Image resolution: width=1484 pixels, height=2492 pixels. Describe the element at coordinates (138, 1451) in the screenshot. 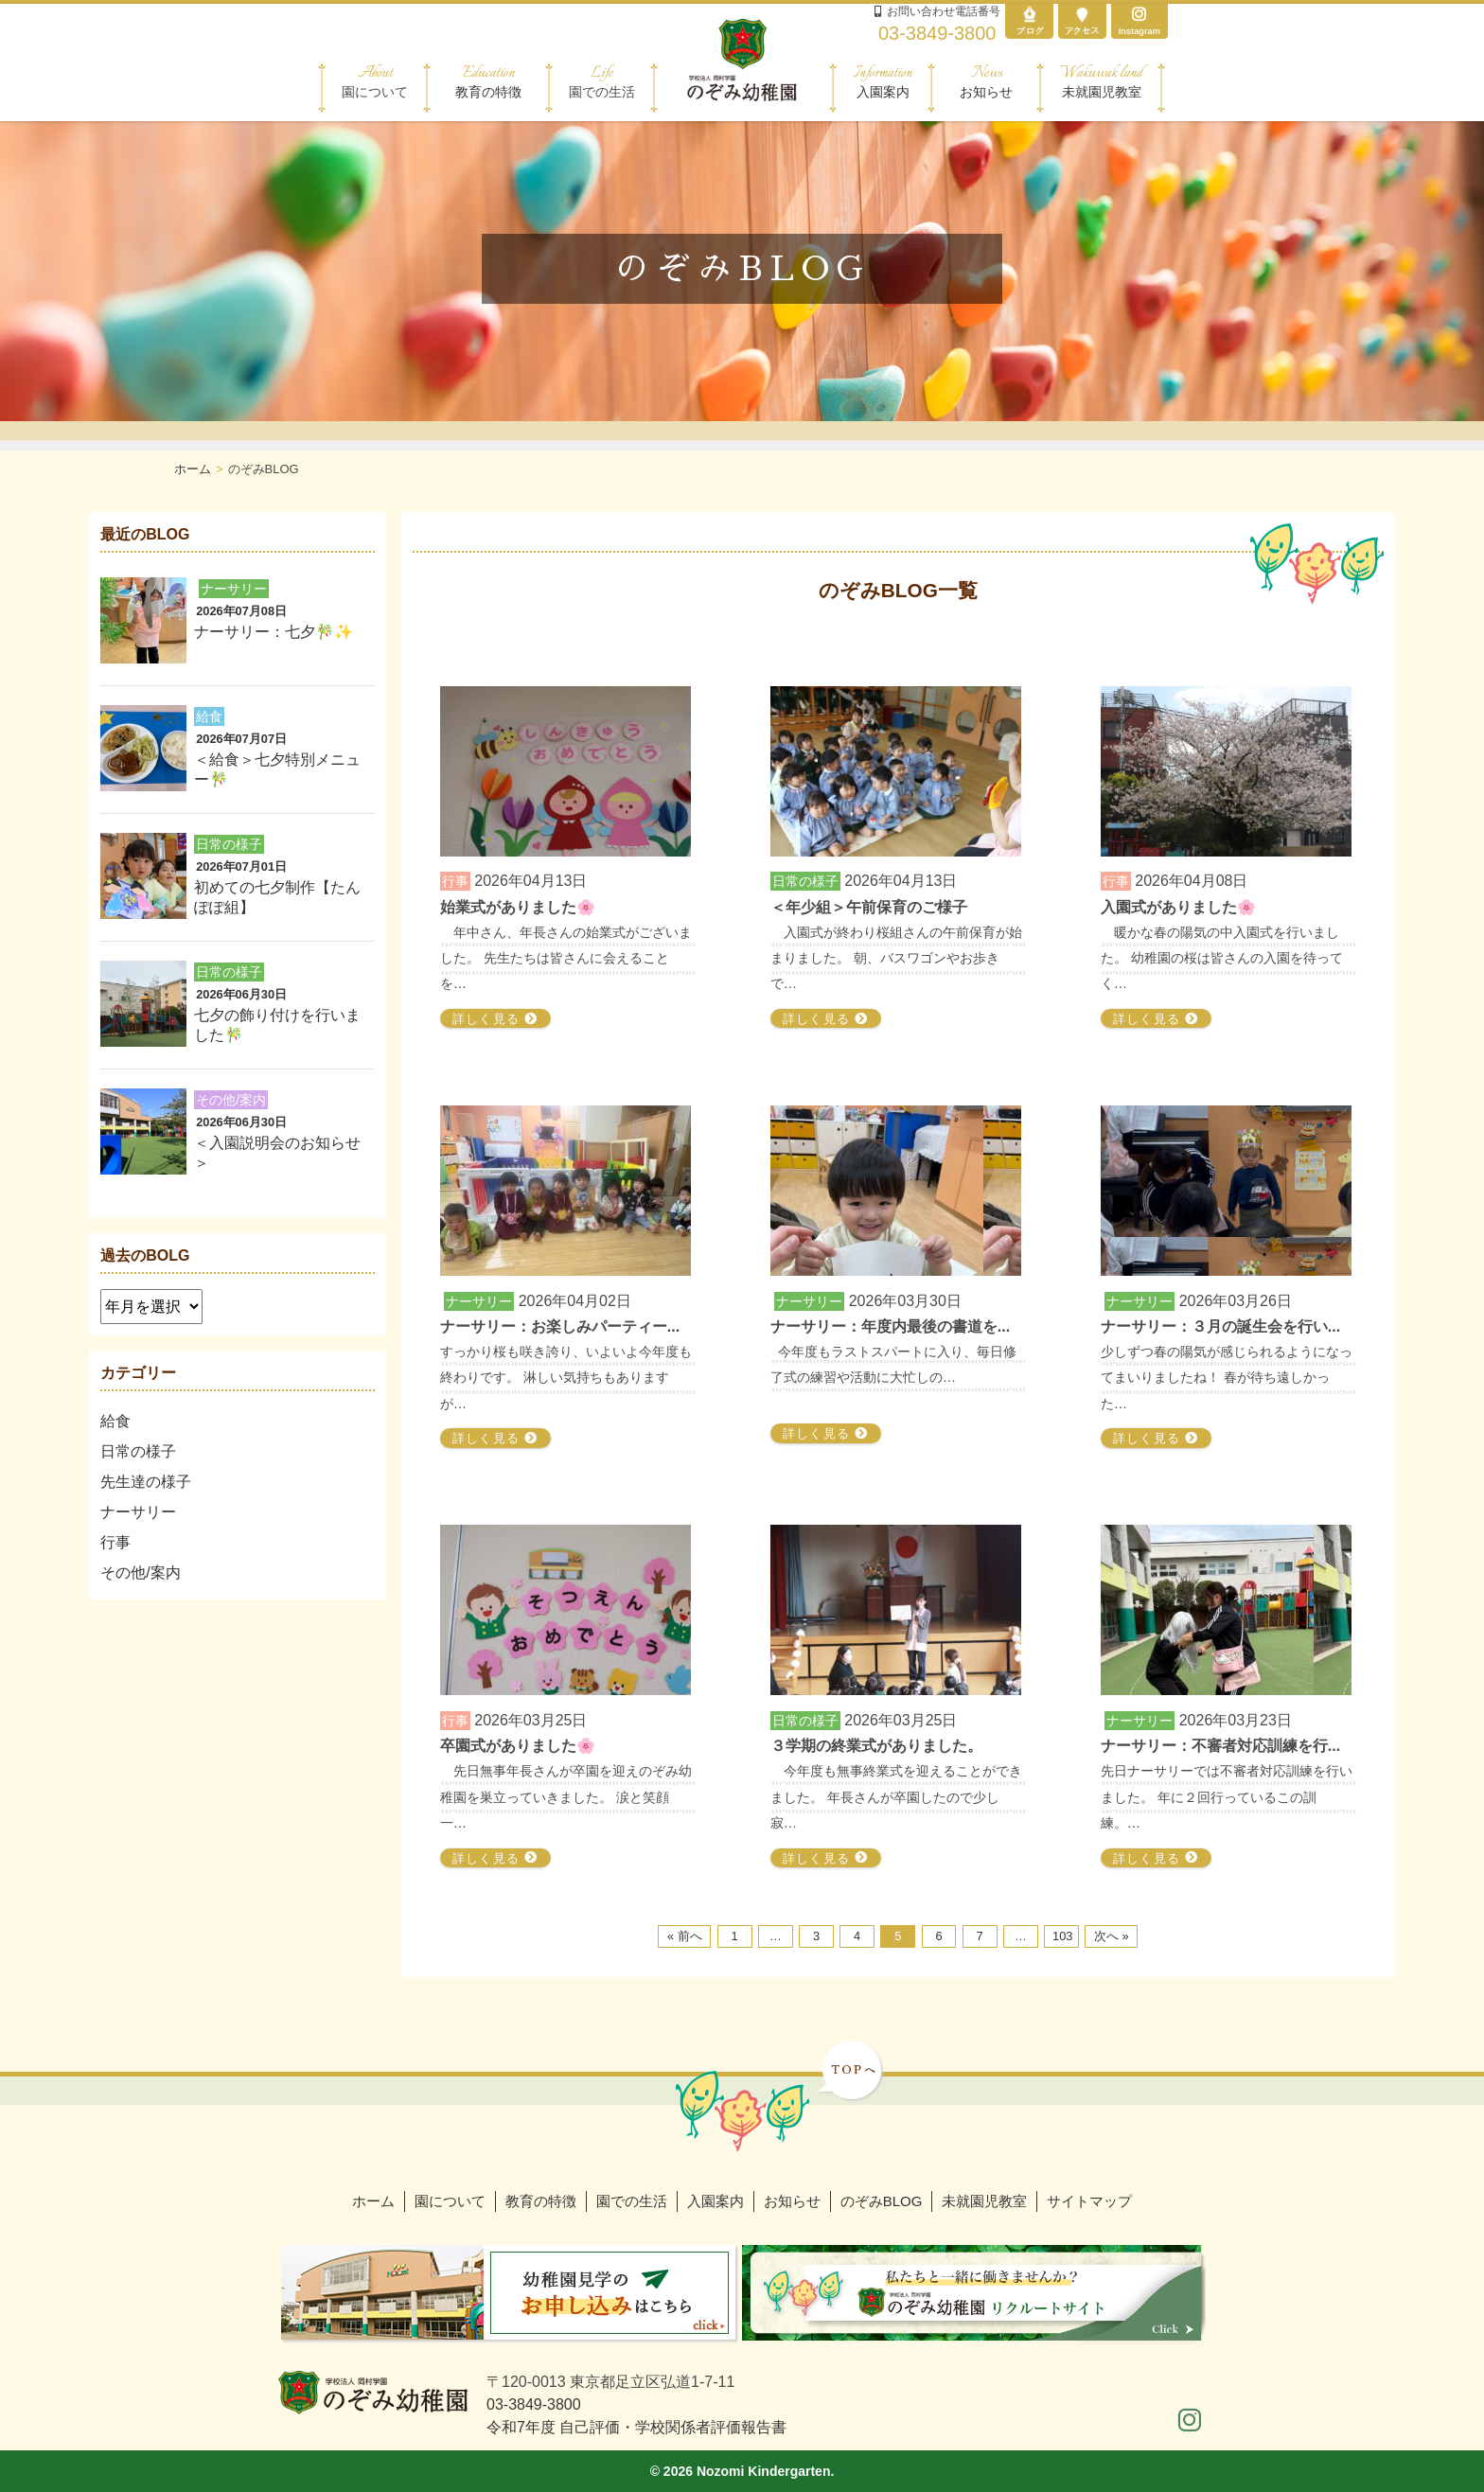

I see `日常の様子` at that location.